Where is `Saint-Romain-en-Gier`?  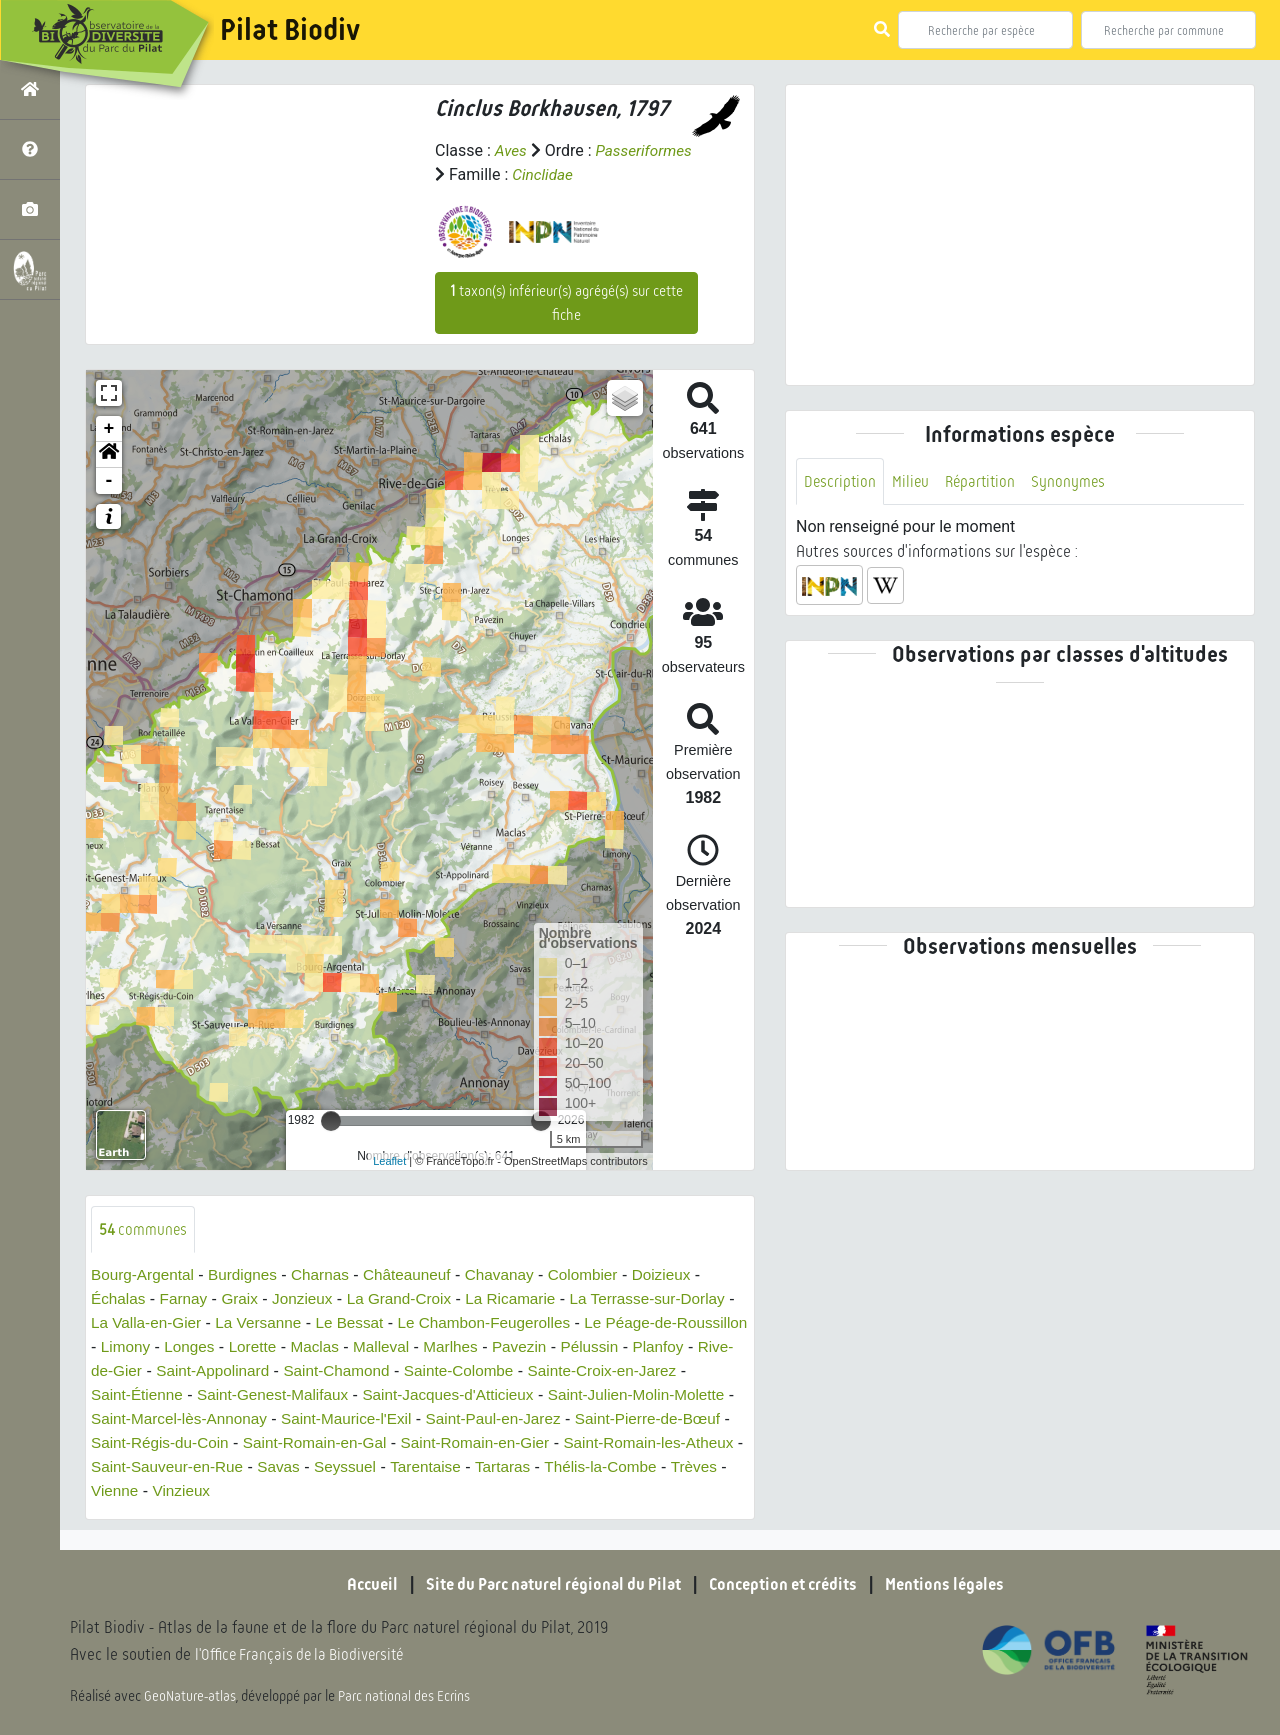
Saint-Romain-en-Gier is located at coordinates (658, 1443).